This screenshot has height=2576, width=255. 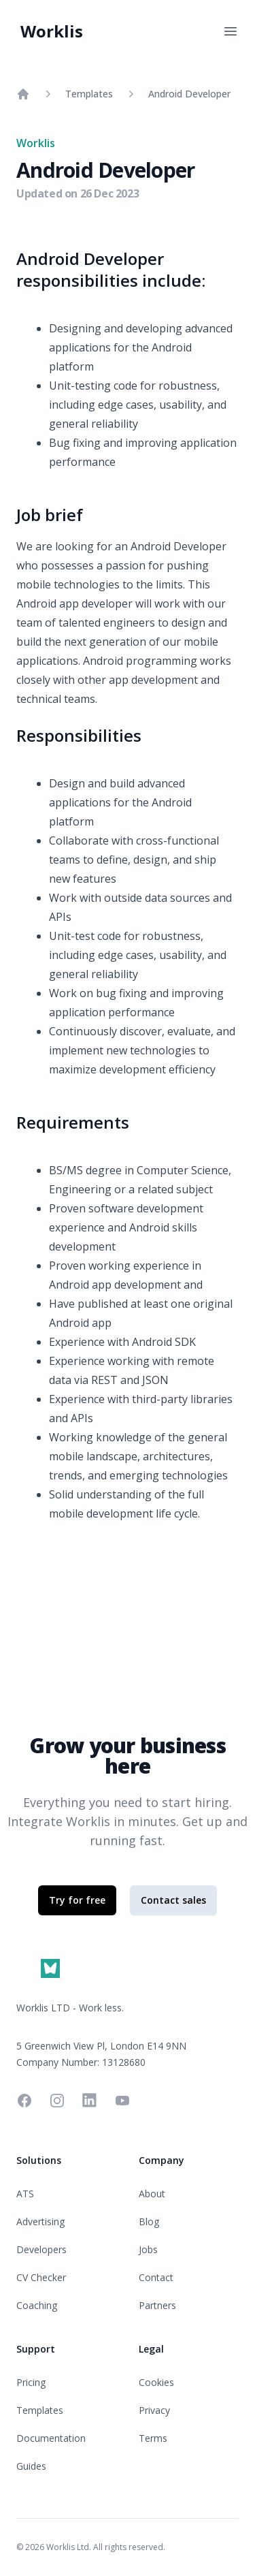 I want to click on Terms, so click(x=153, y=2438).